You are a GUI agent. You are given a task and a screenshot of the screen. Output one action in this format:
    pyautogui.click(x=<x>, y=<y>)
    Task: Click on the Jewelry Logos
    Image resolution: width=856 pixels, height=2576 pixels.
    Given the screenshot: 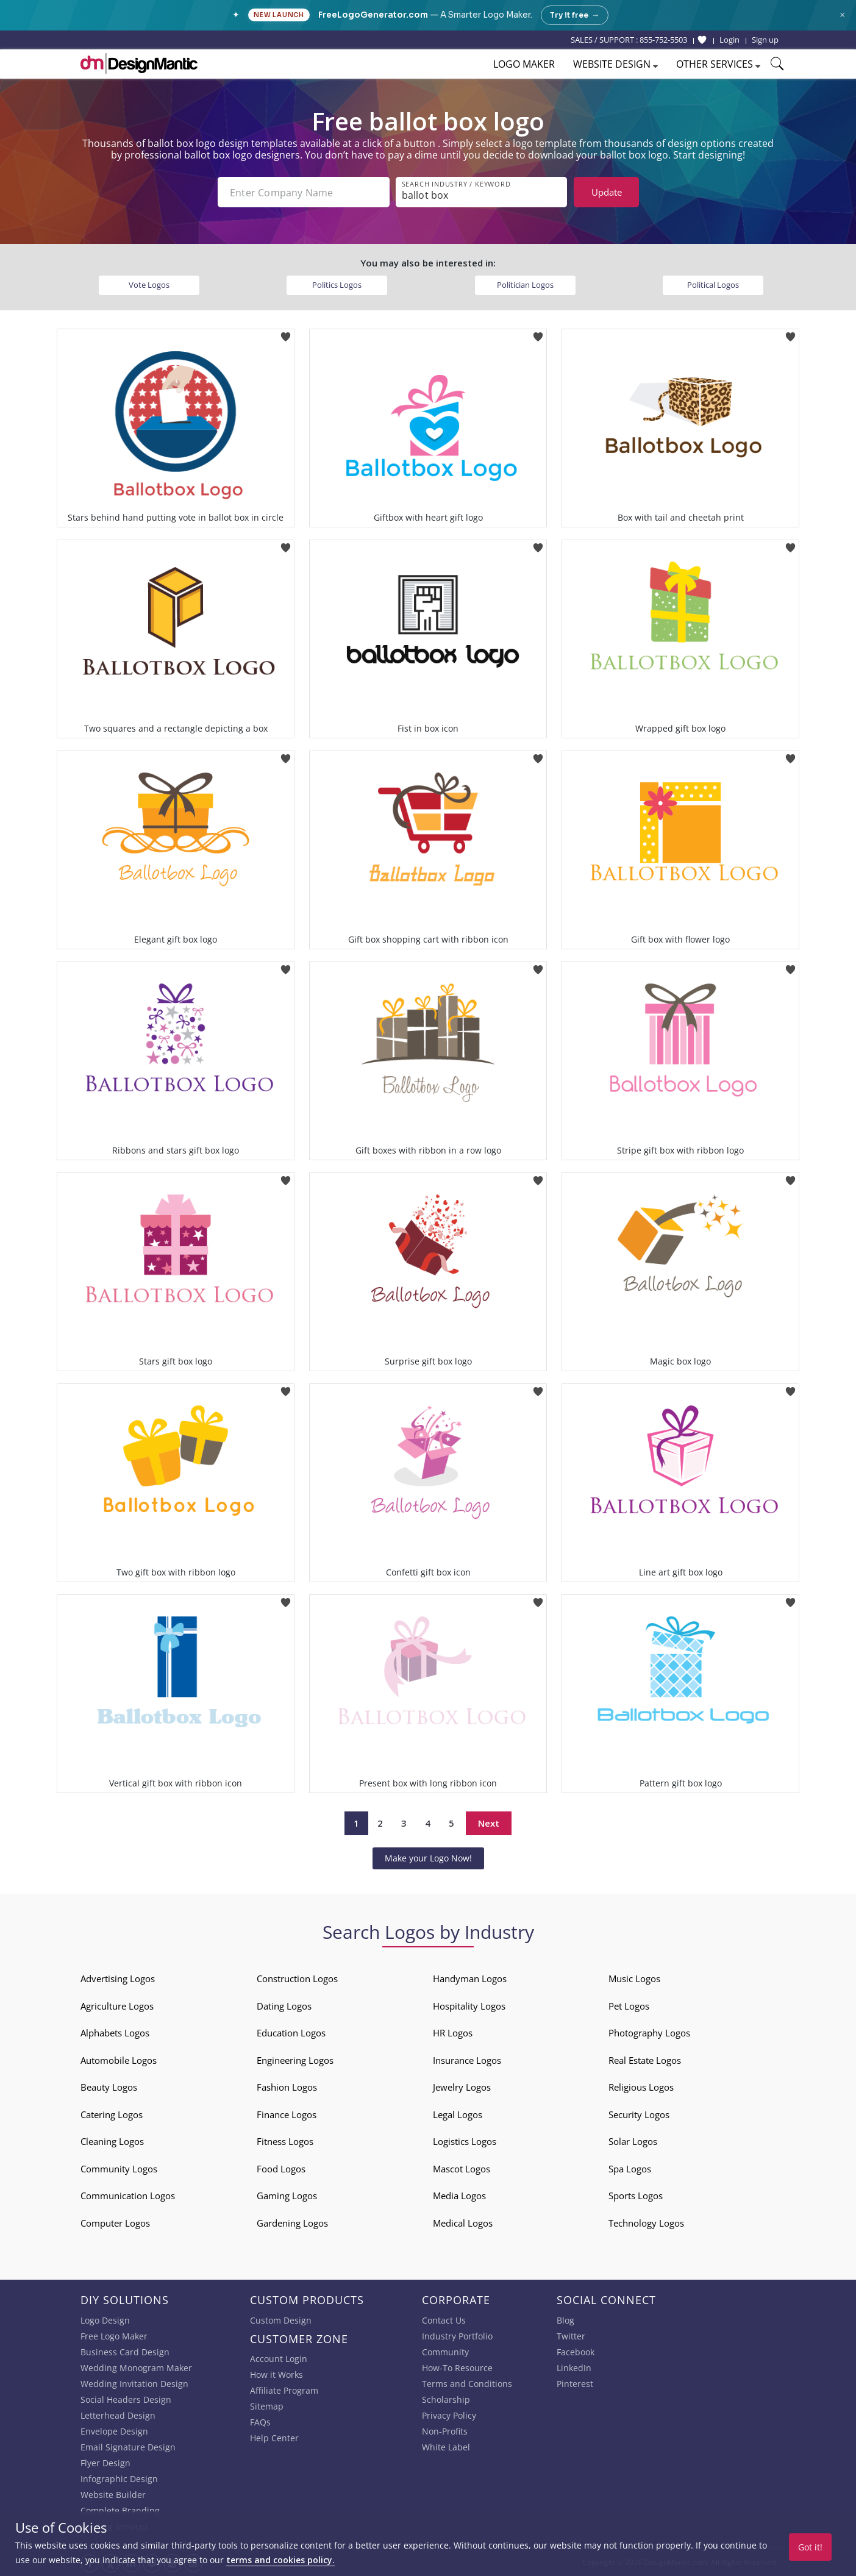 What is the action you would take?
    pyautogui.click(x=462, y=2087)
    